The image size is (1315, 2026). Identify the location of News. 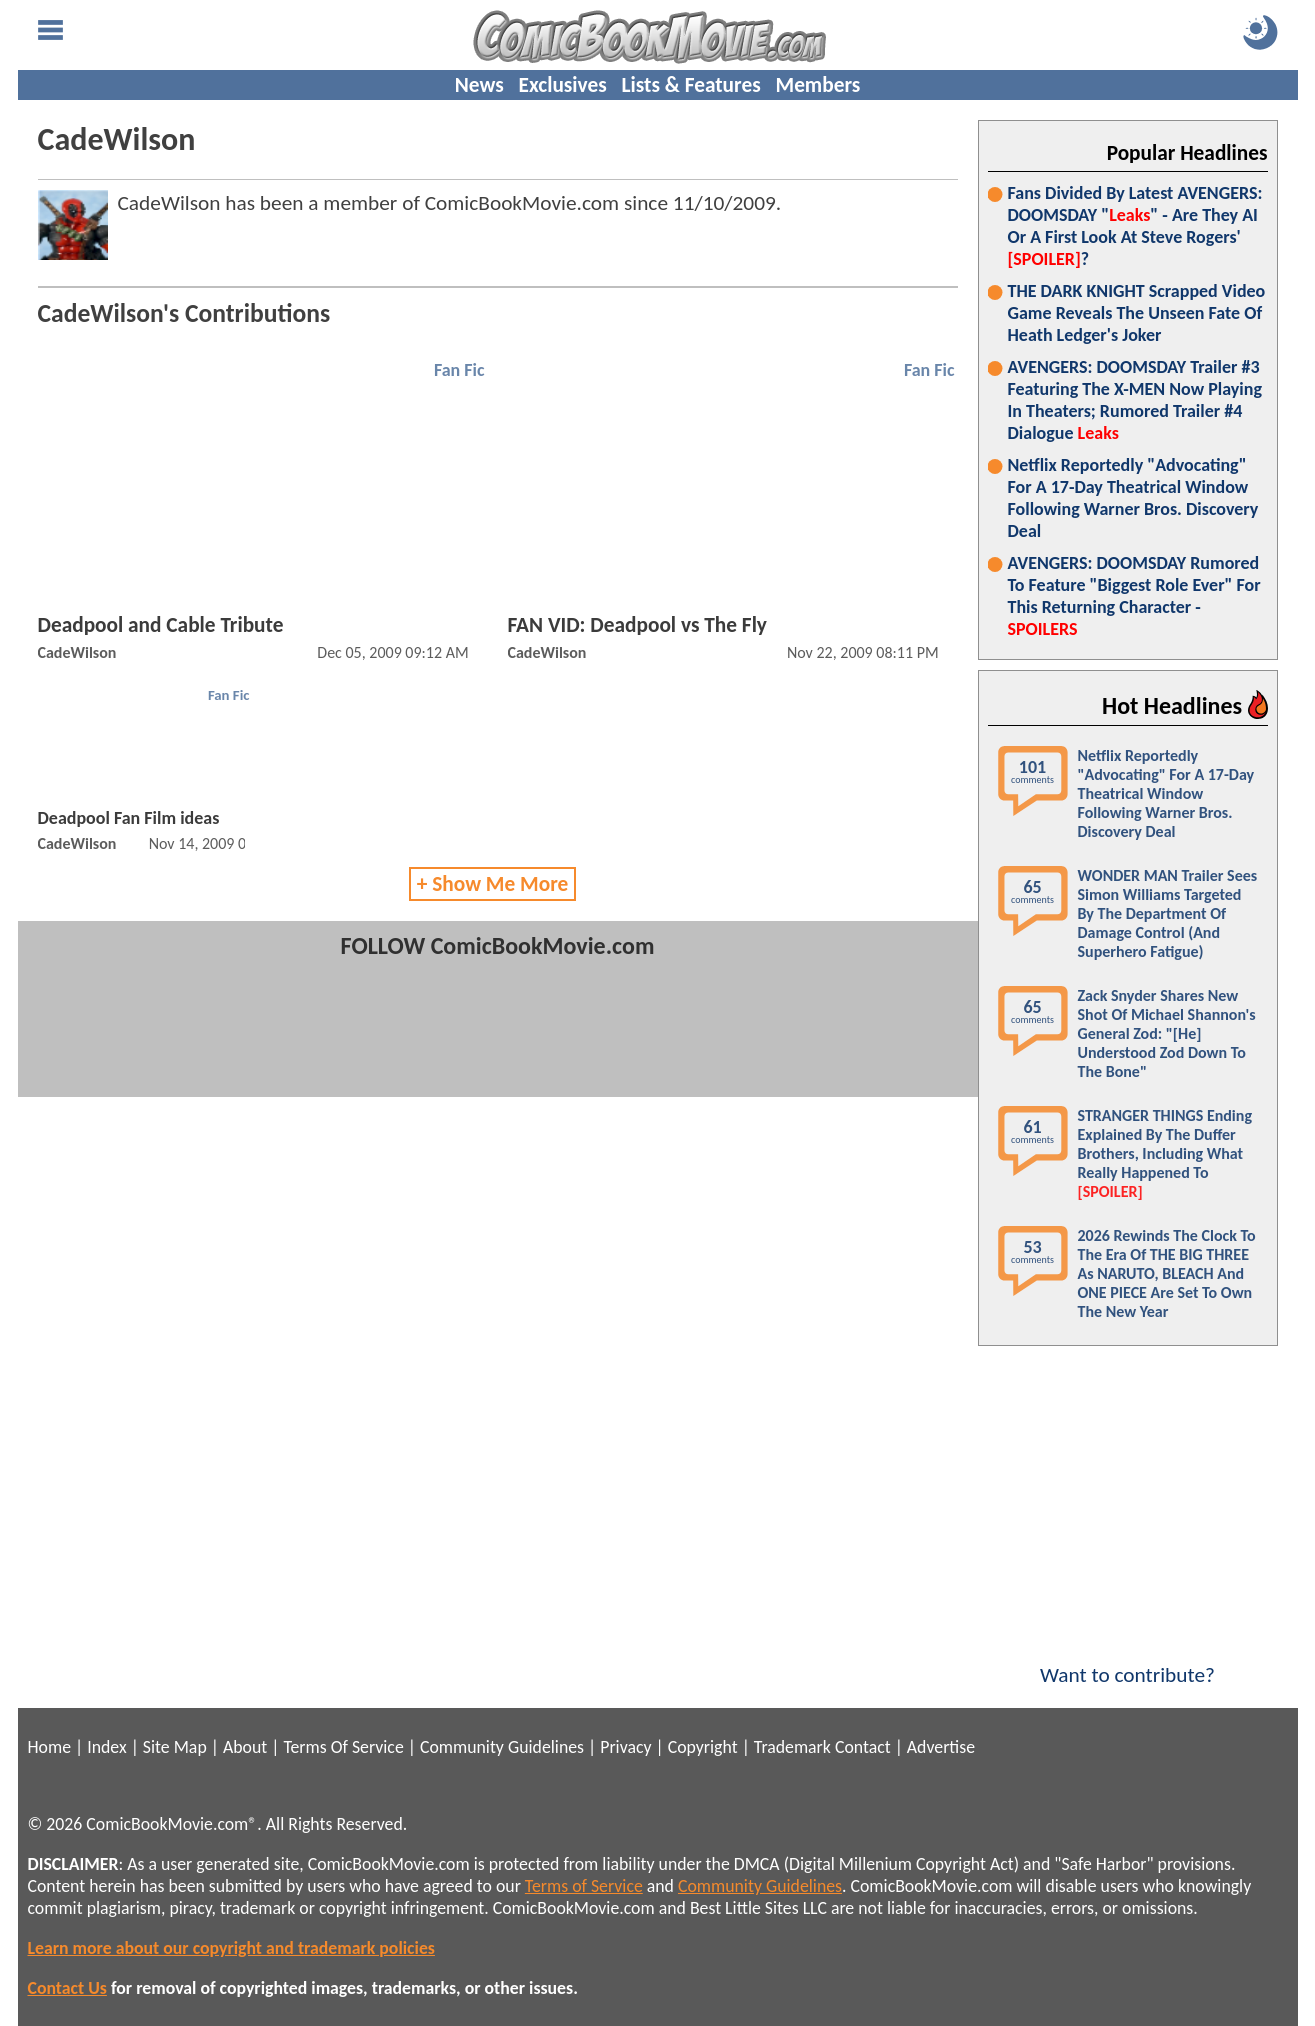
(479, 85).